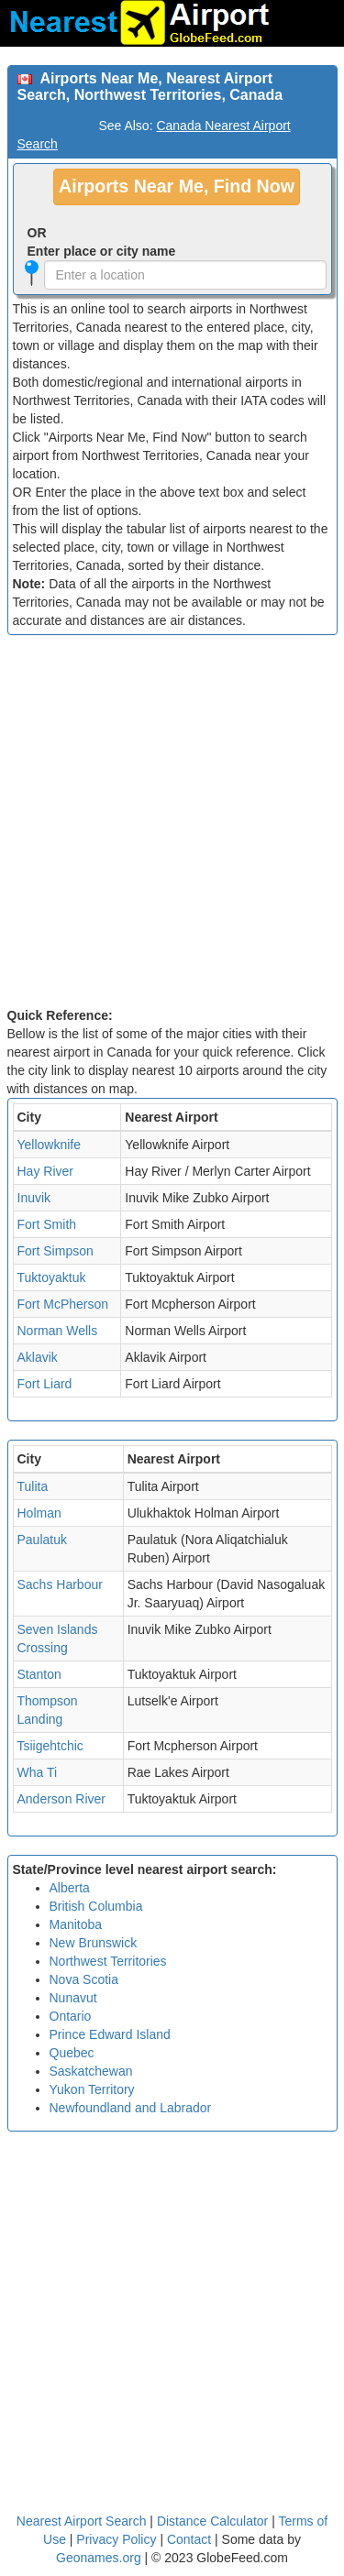  Describe the element at coordinates (44, 1383) in the screenshot. I see `Fort Liard` at that location.